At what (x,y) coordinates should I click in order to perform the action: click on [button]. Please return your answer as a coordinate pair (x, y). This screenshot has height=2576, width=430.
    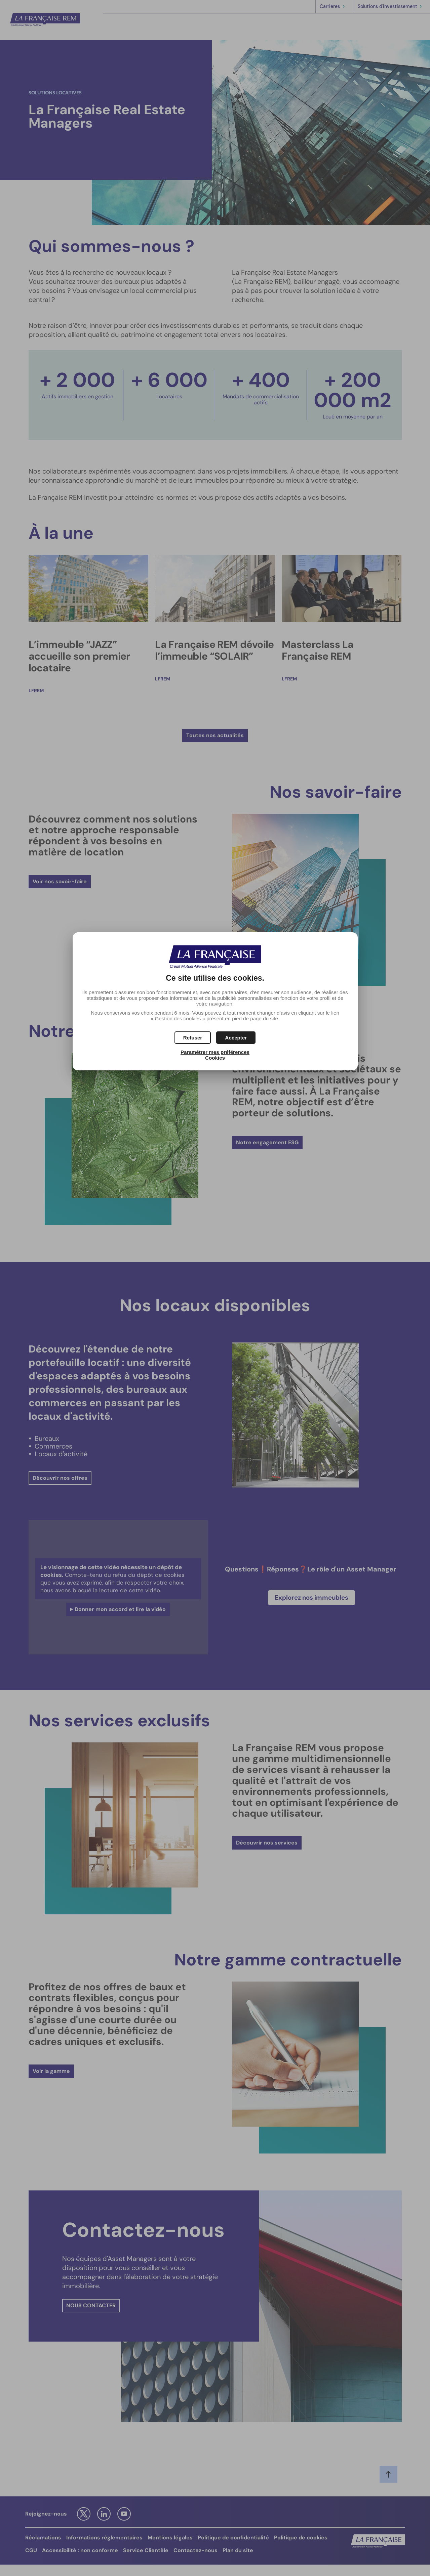
    Looking at the image, I should click on (236, 1037).